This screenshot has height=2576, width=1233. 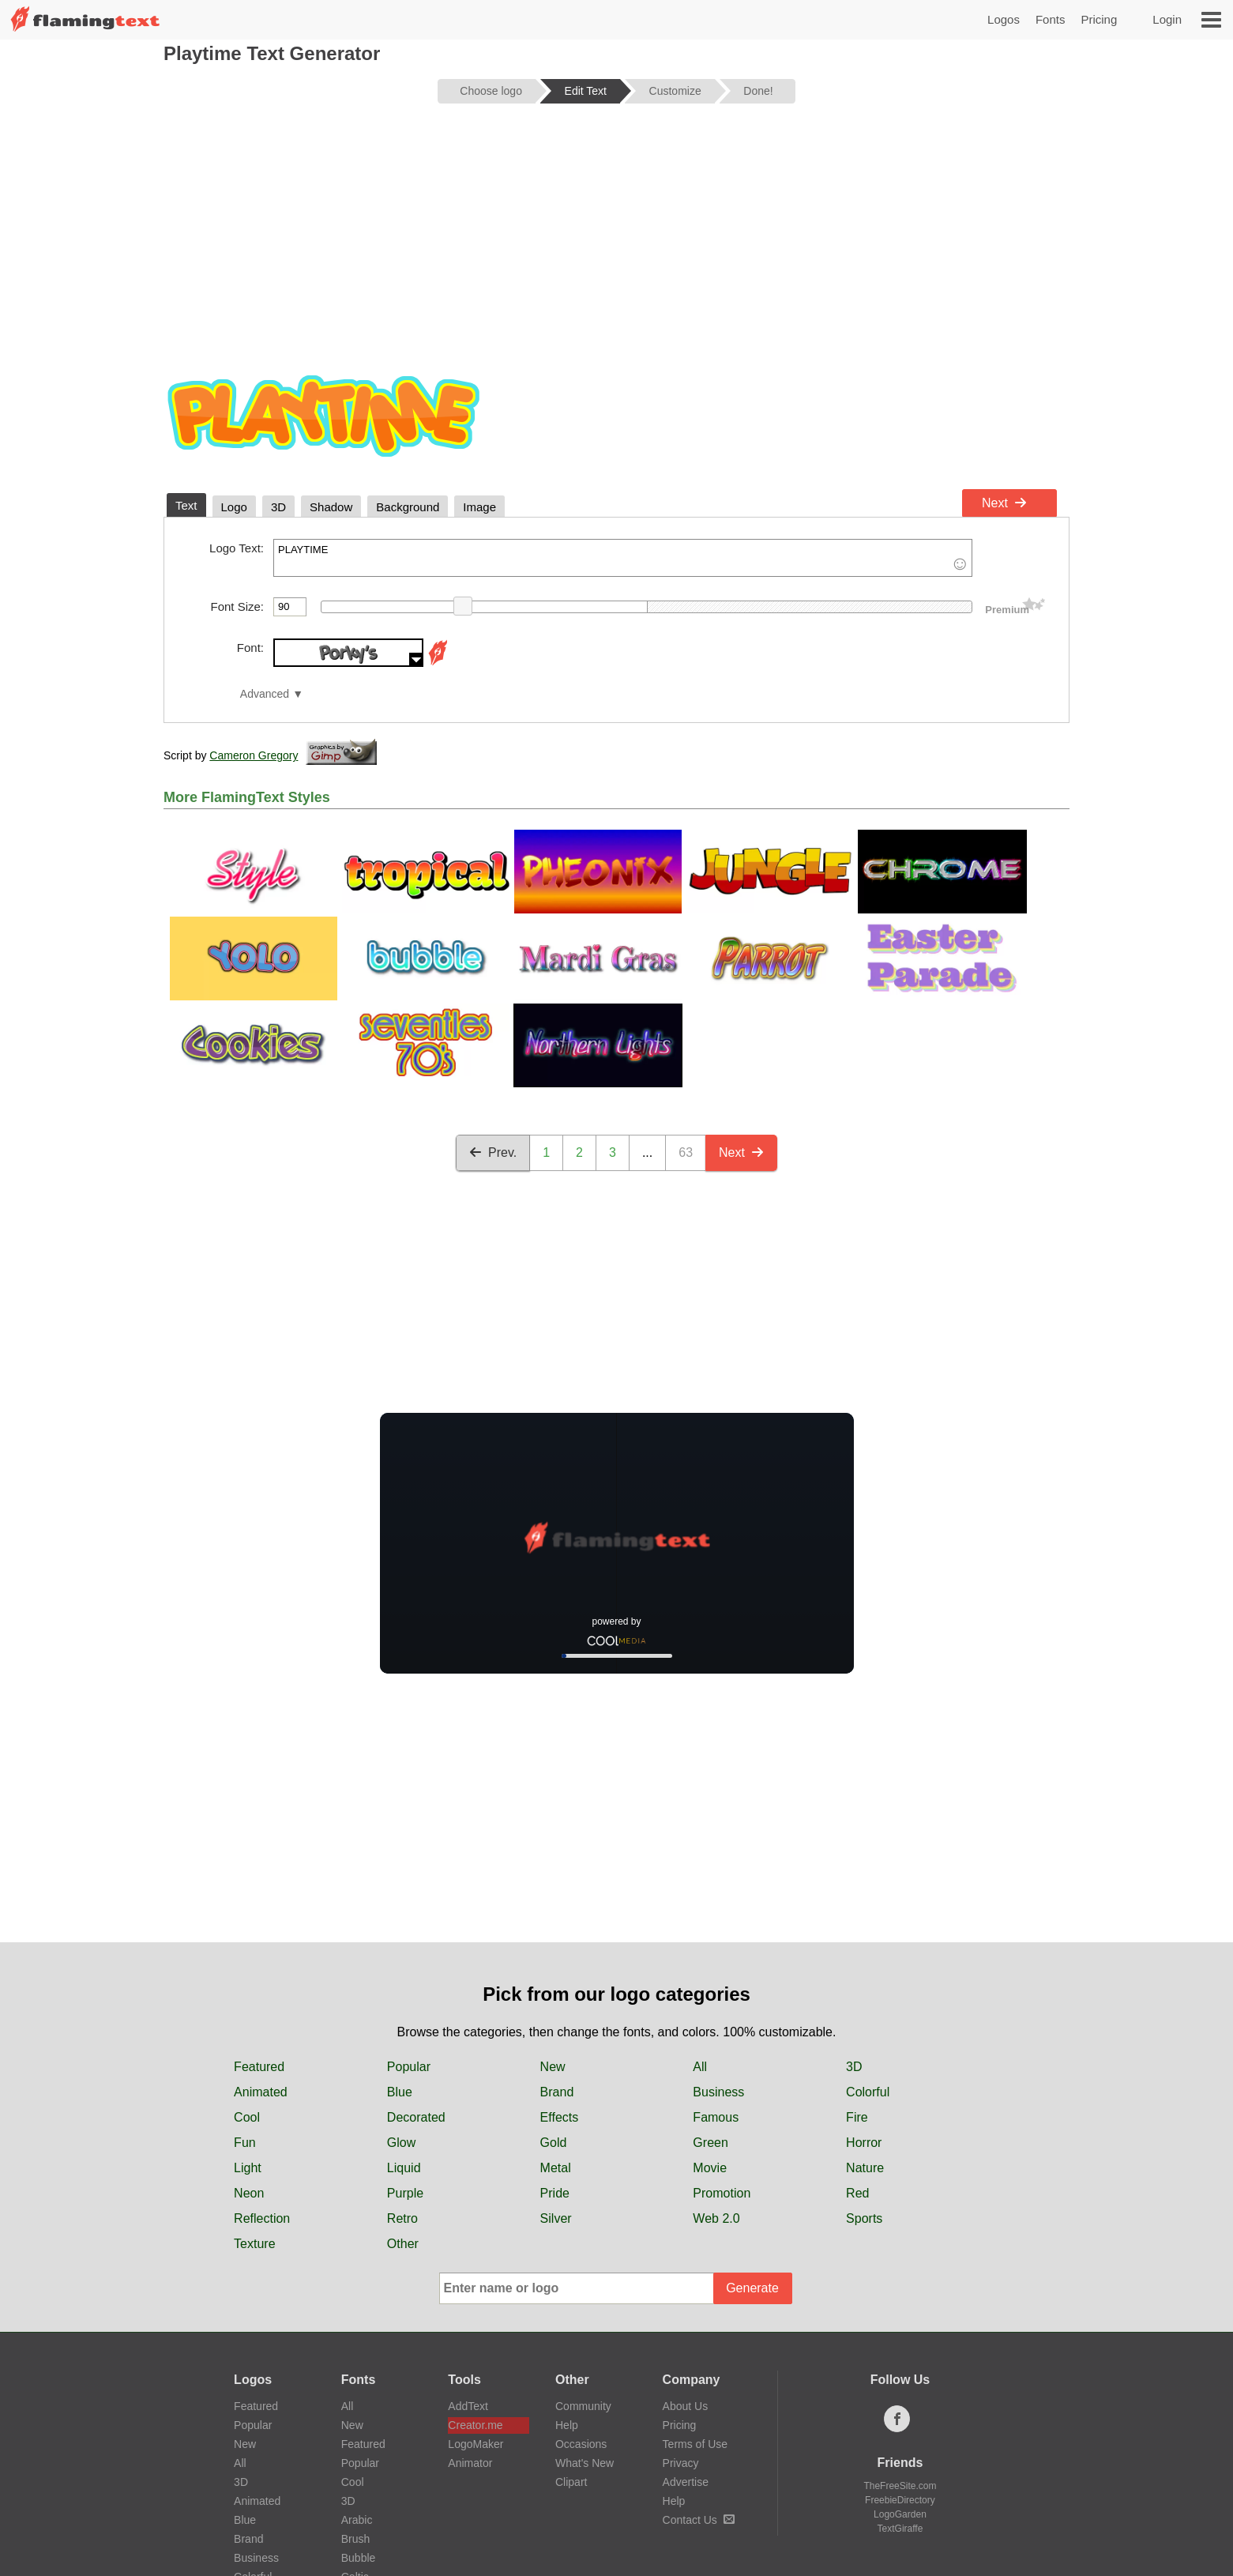 What do you see at coordinates (493, 1152) in the screenshot?
I see `Prev.` at bounding box center [493, 1152].